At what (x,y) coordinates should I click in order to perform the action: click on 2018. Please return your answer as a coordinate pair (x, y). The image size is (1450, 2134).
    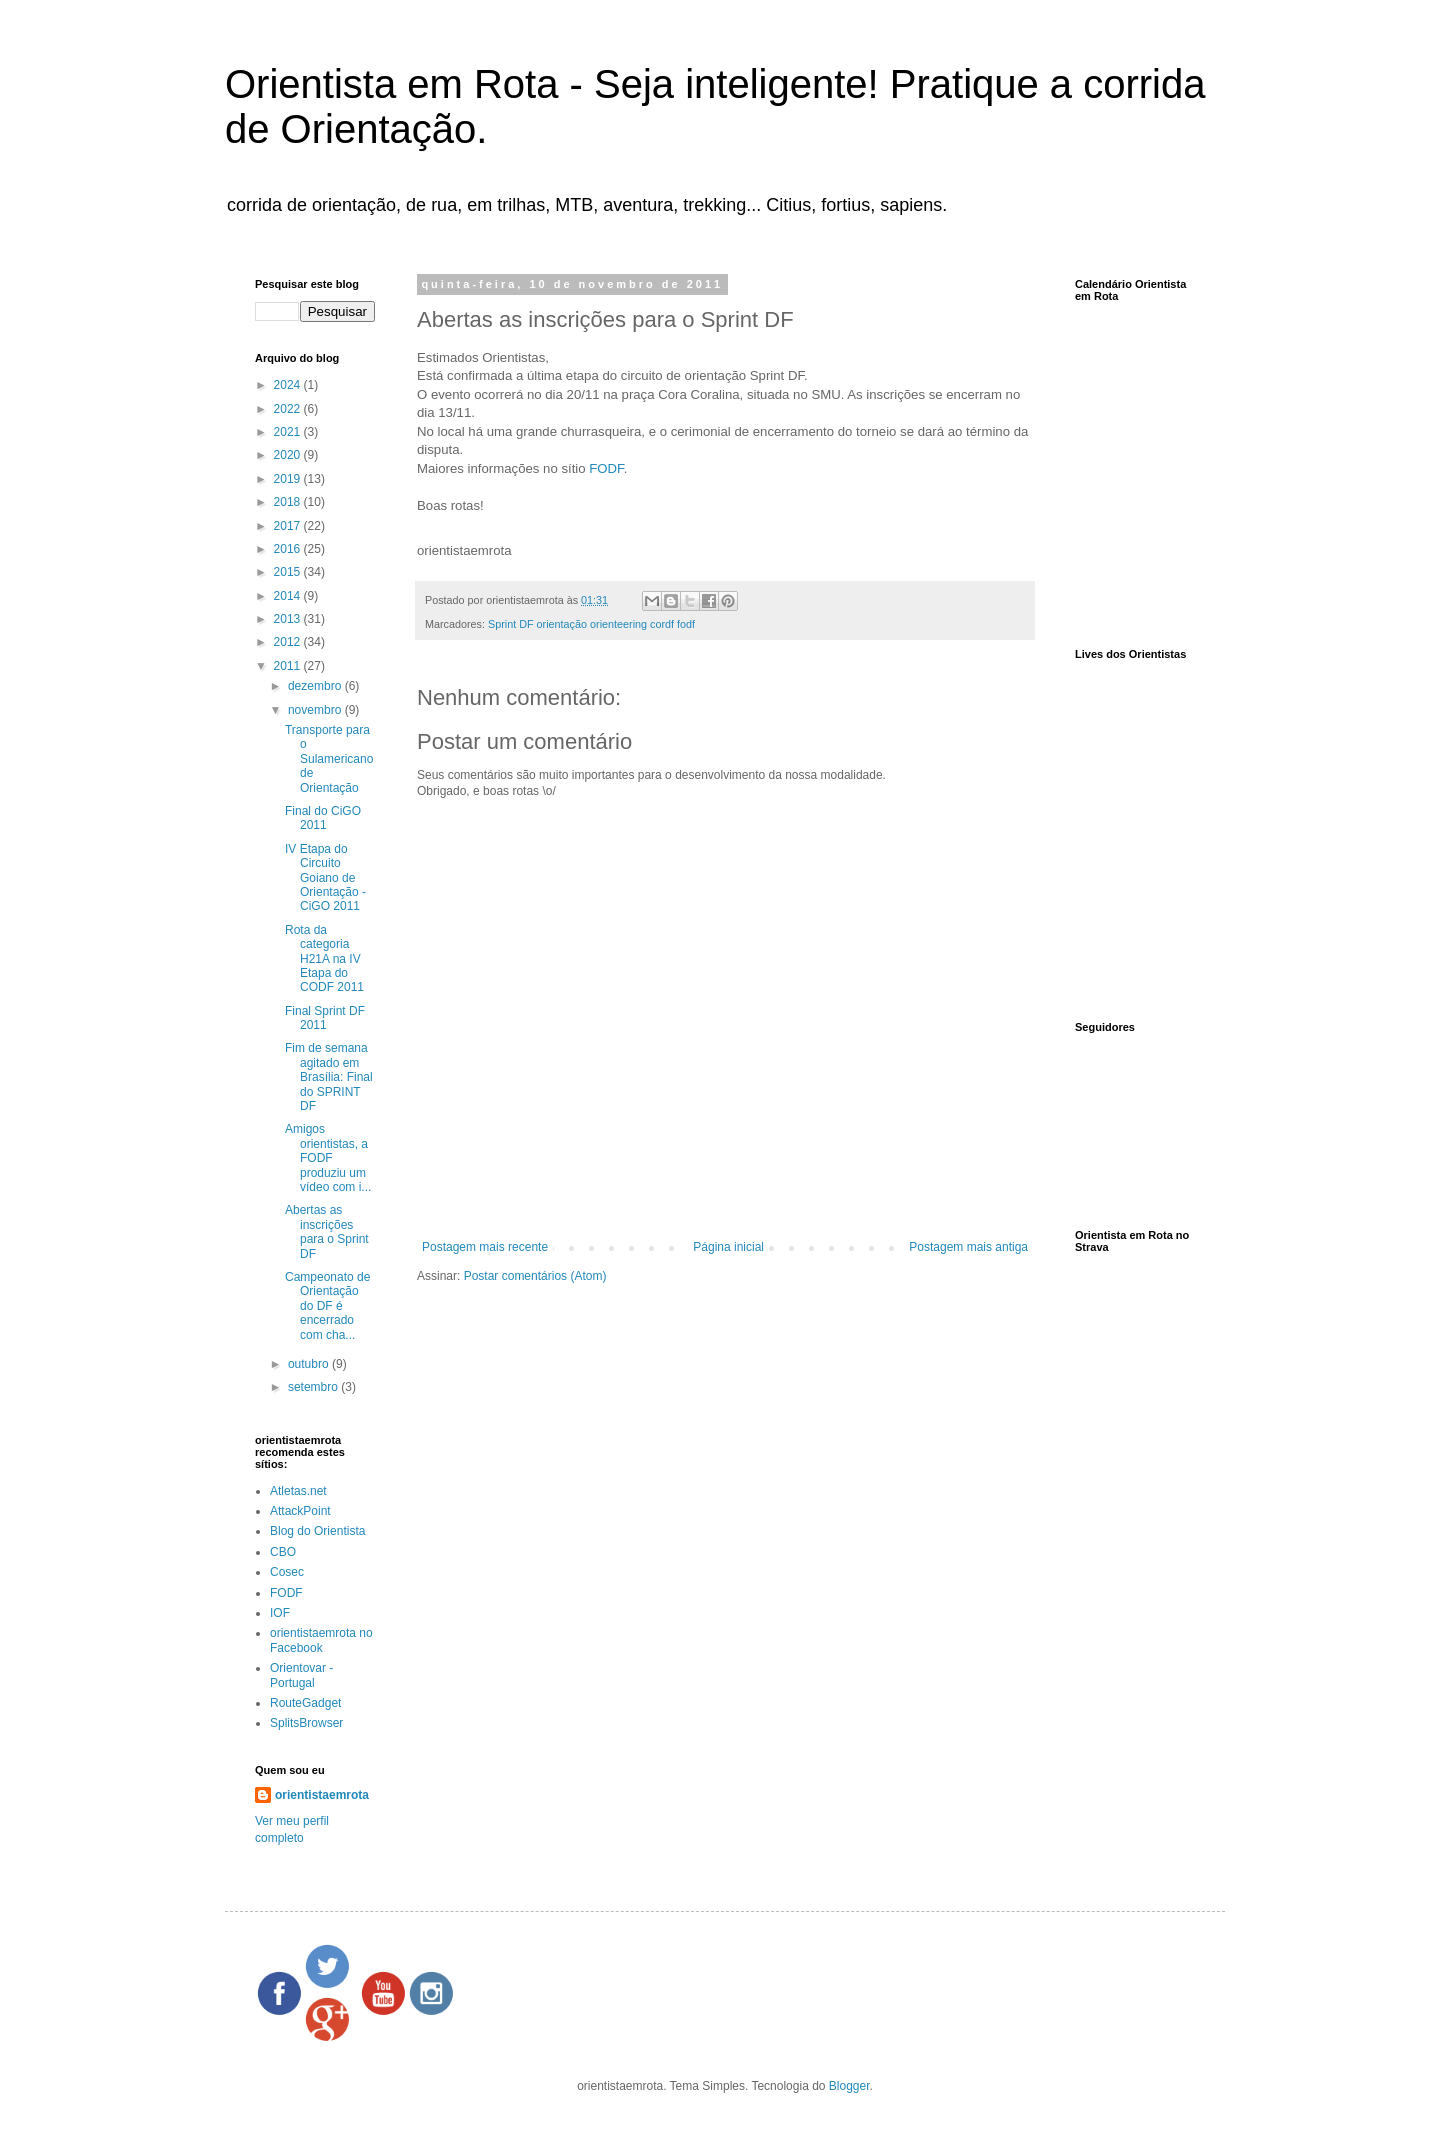
    Looking at the image, I should click on (289, 502).